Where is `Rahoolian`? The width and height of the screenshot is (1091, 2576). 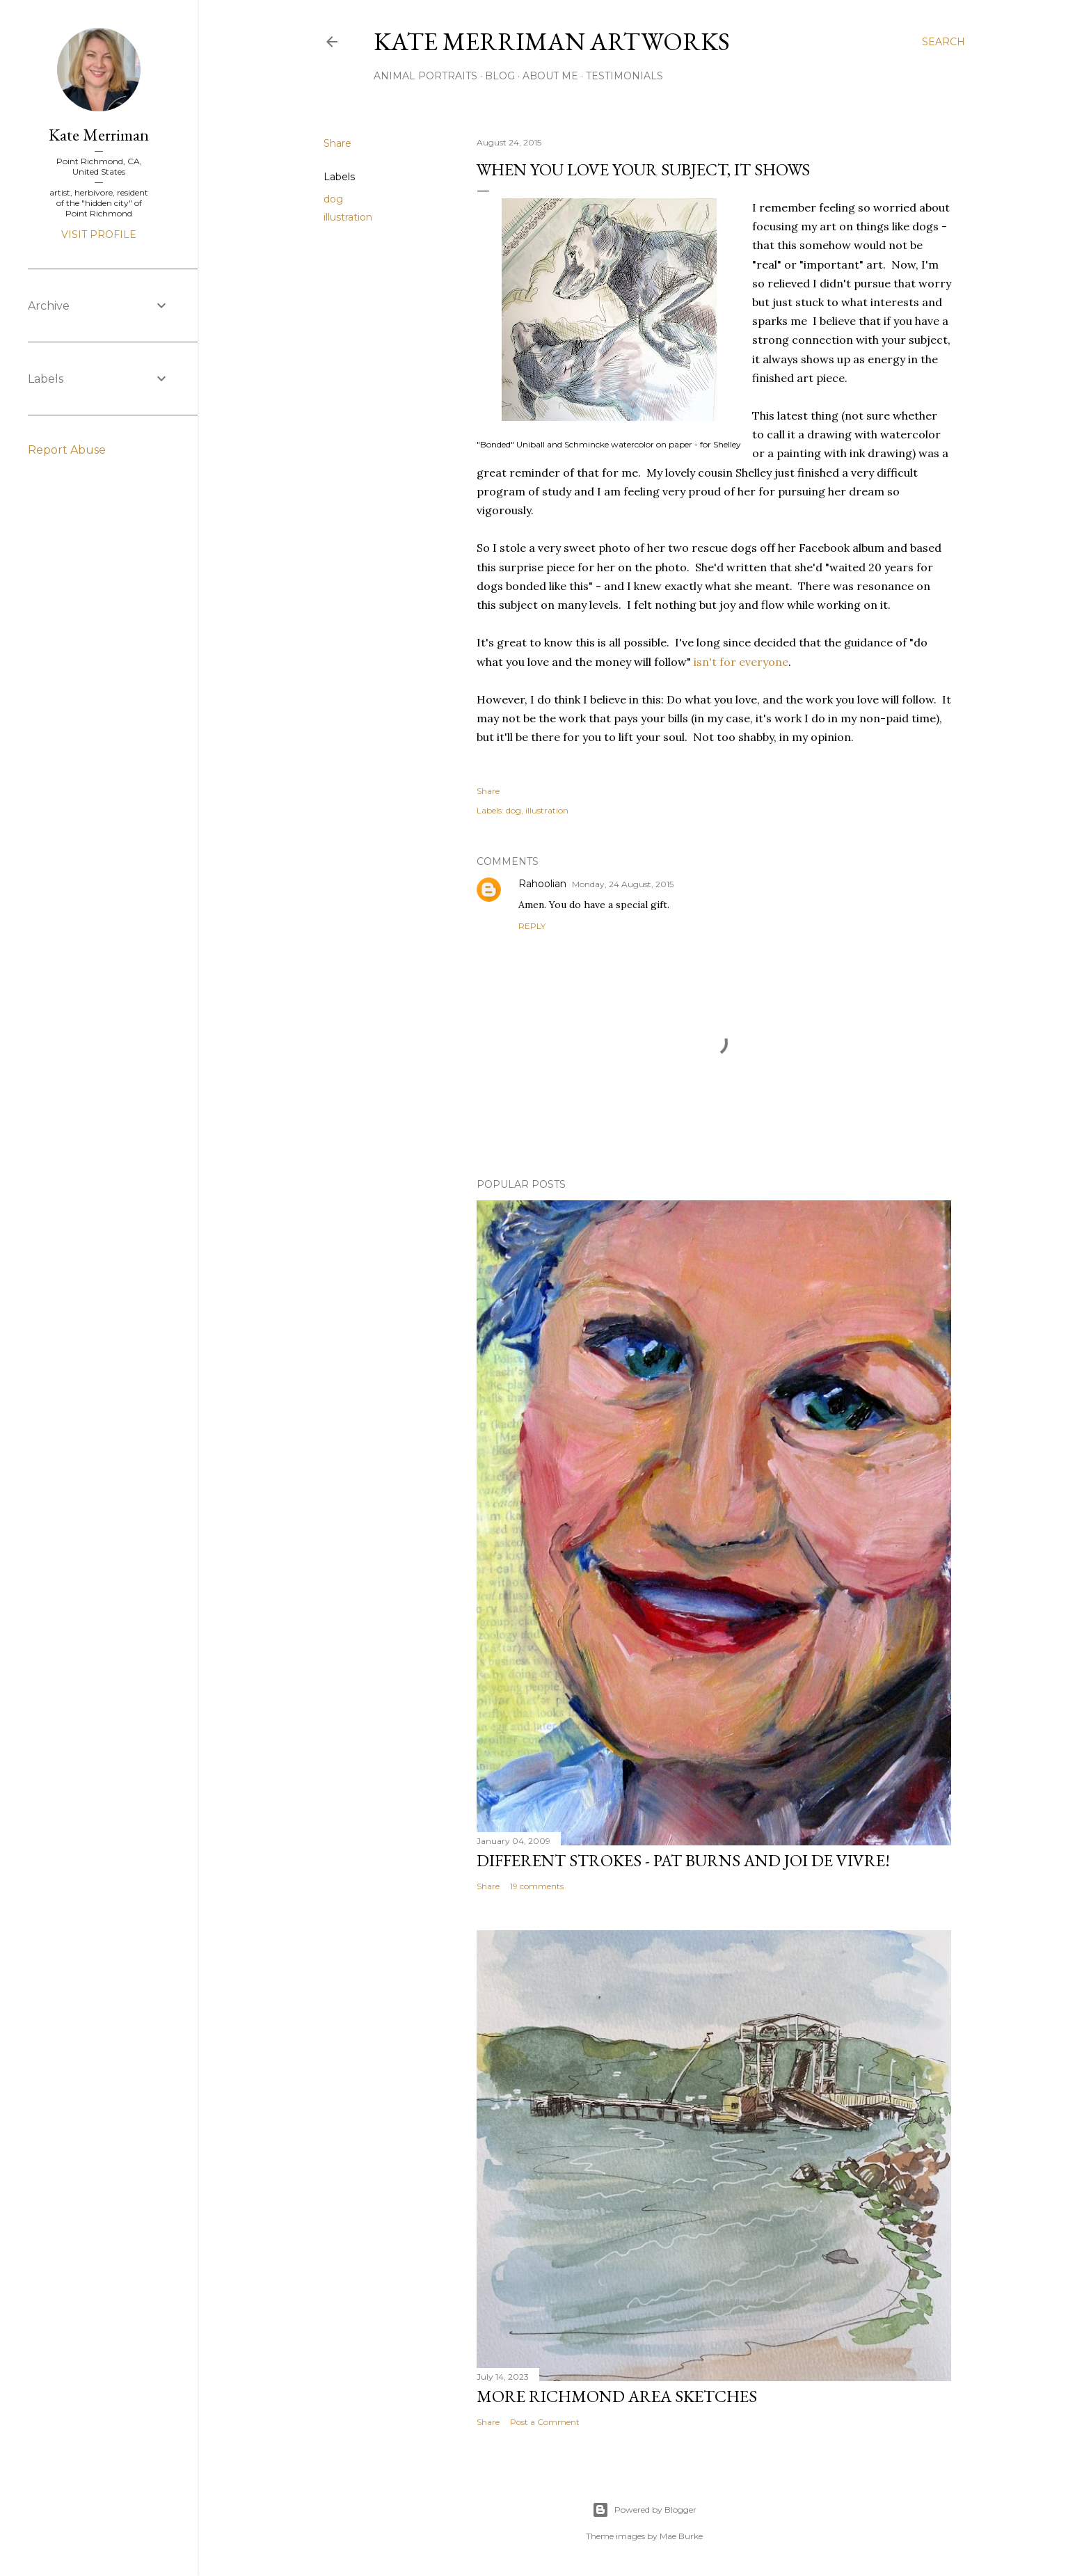 Rahoolian is located at coordinates (542, 883).